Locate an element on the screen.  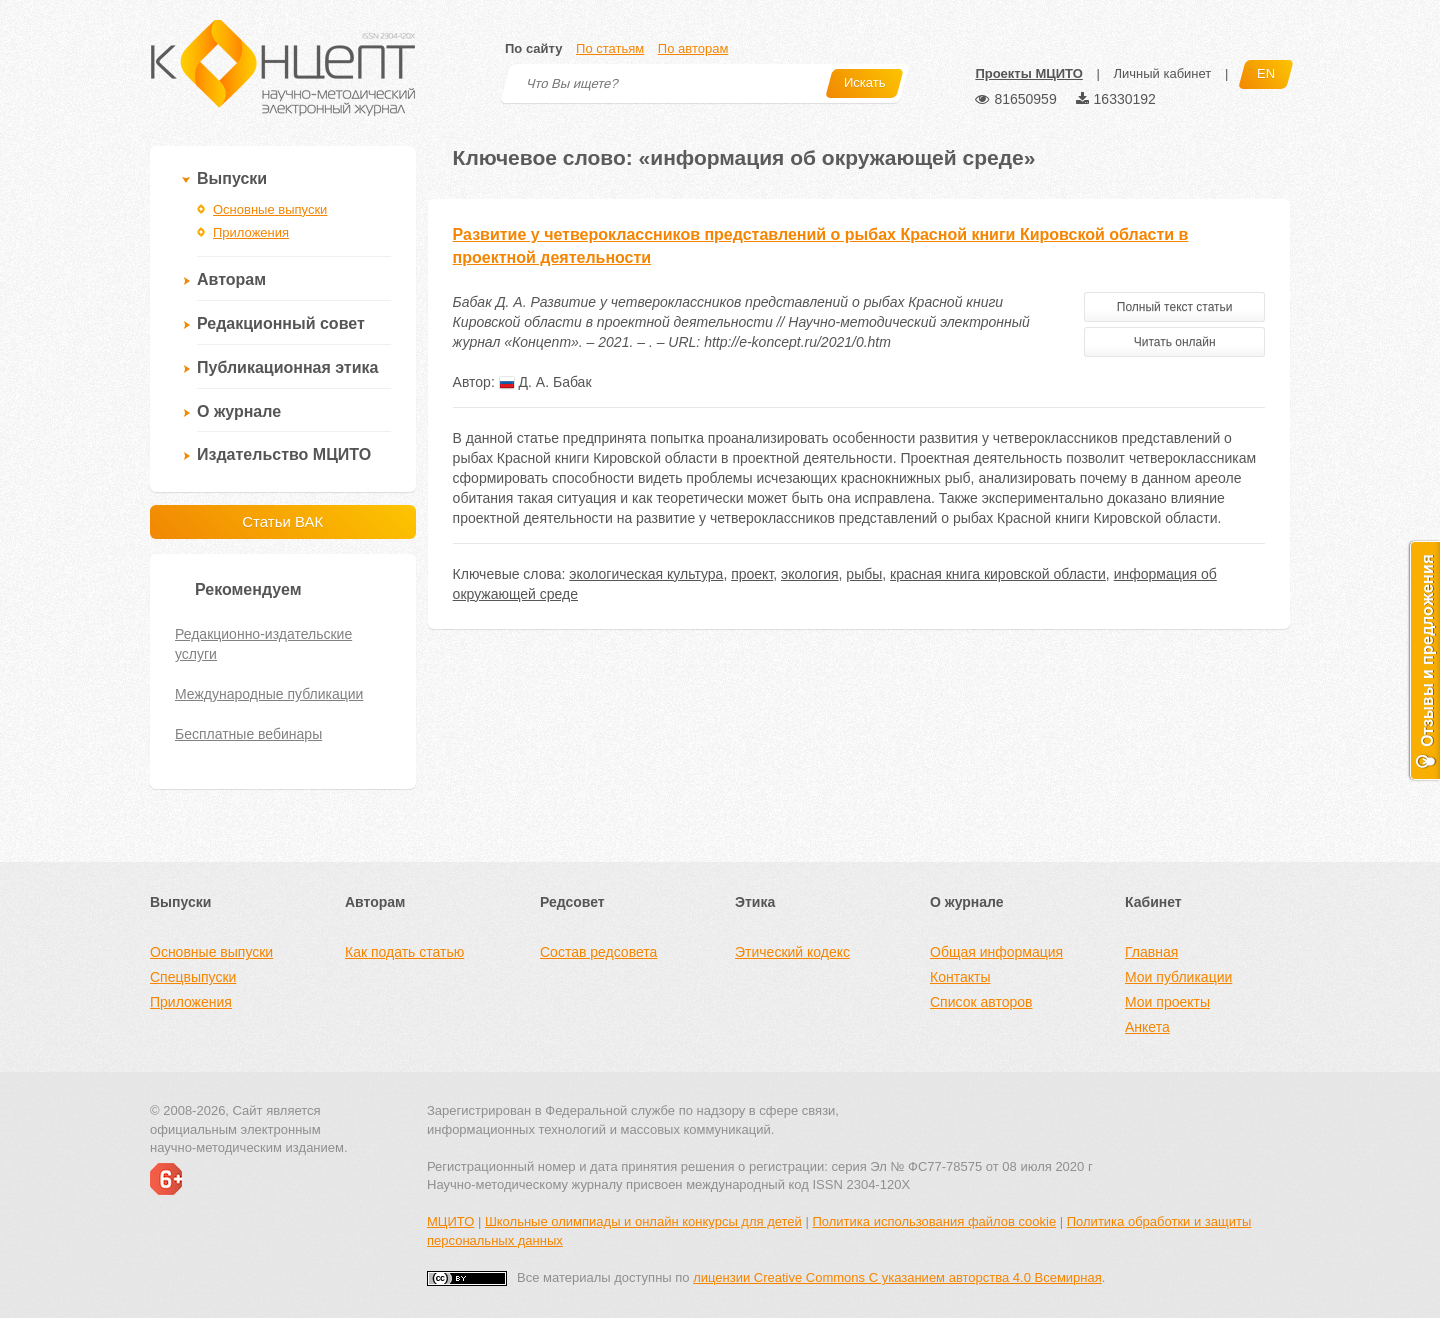
Личный кабинет is located at coordinates (1162, 73).